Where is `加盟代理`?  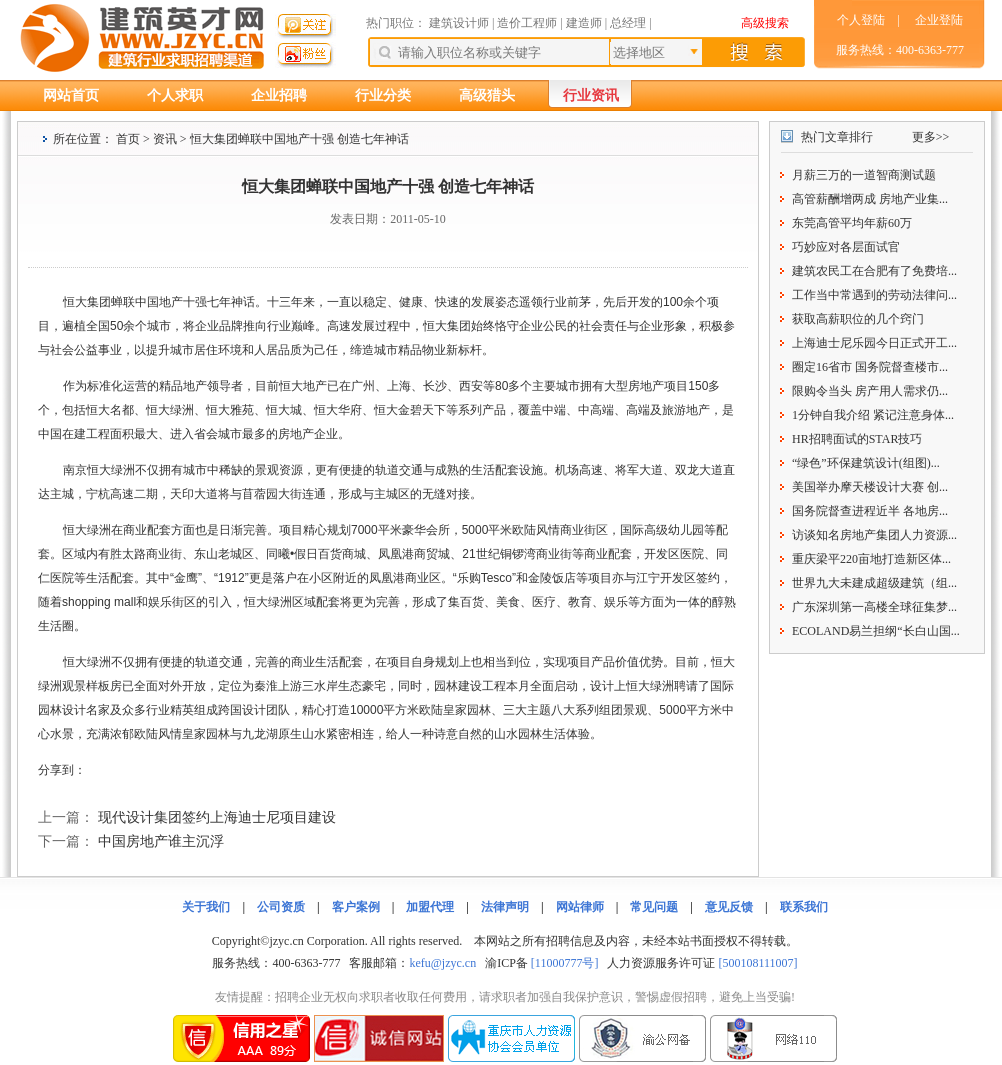
加盟代理 is located at coordinates (430, 907).